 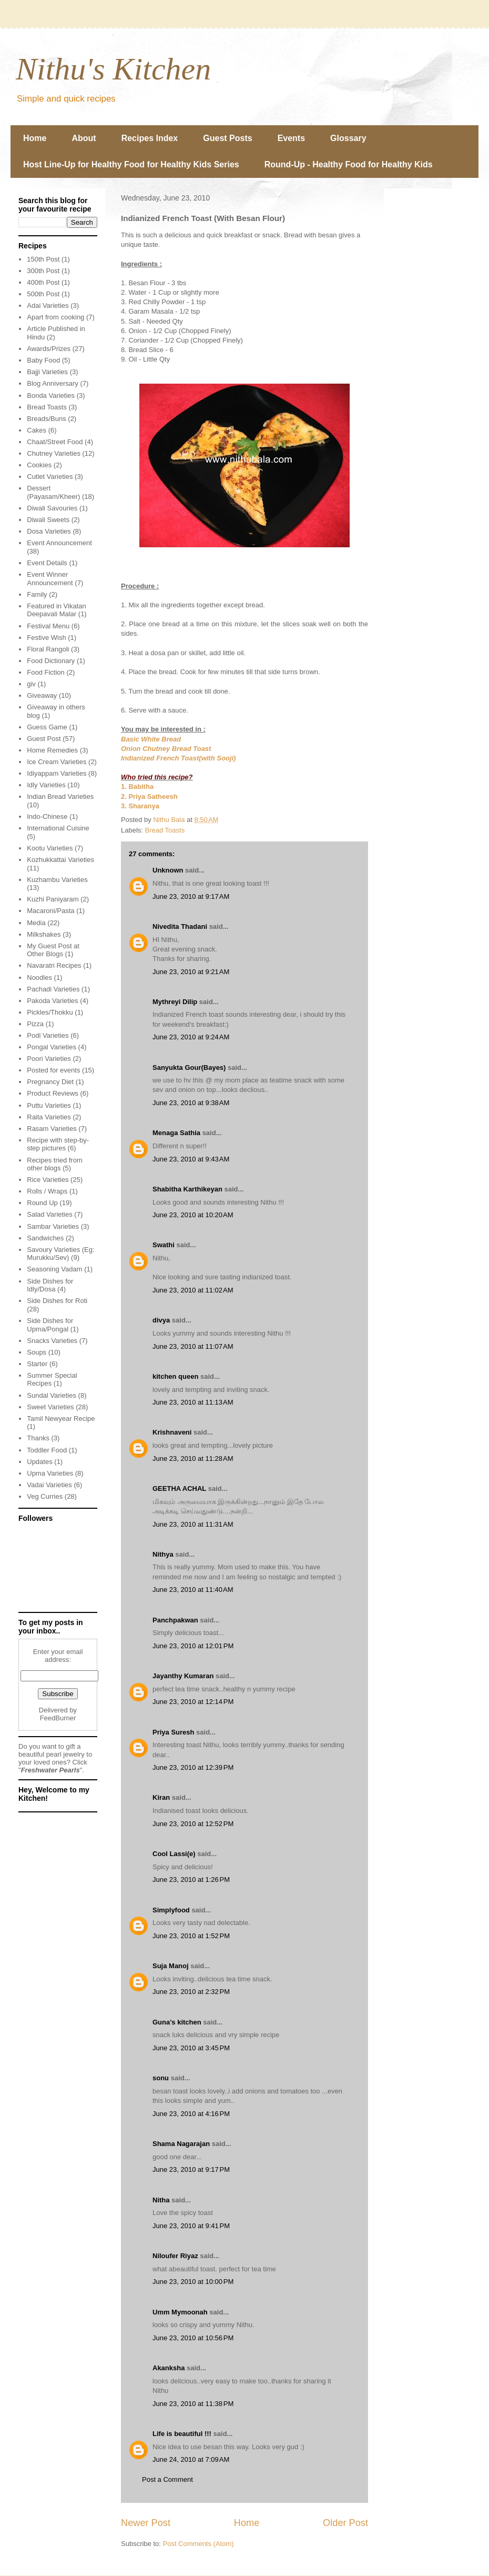 I want to click on Akanksha, so click(x=168, y=2368).